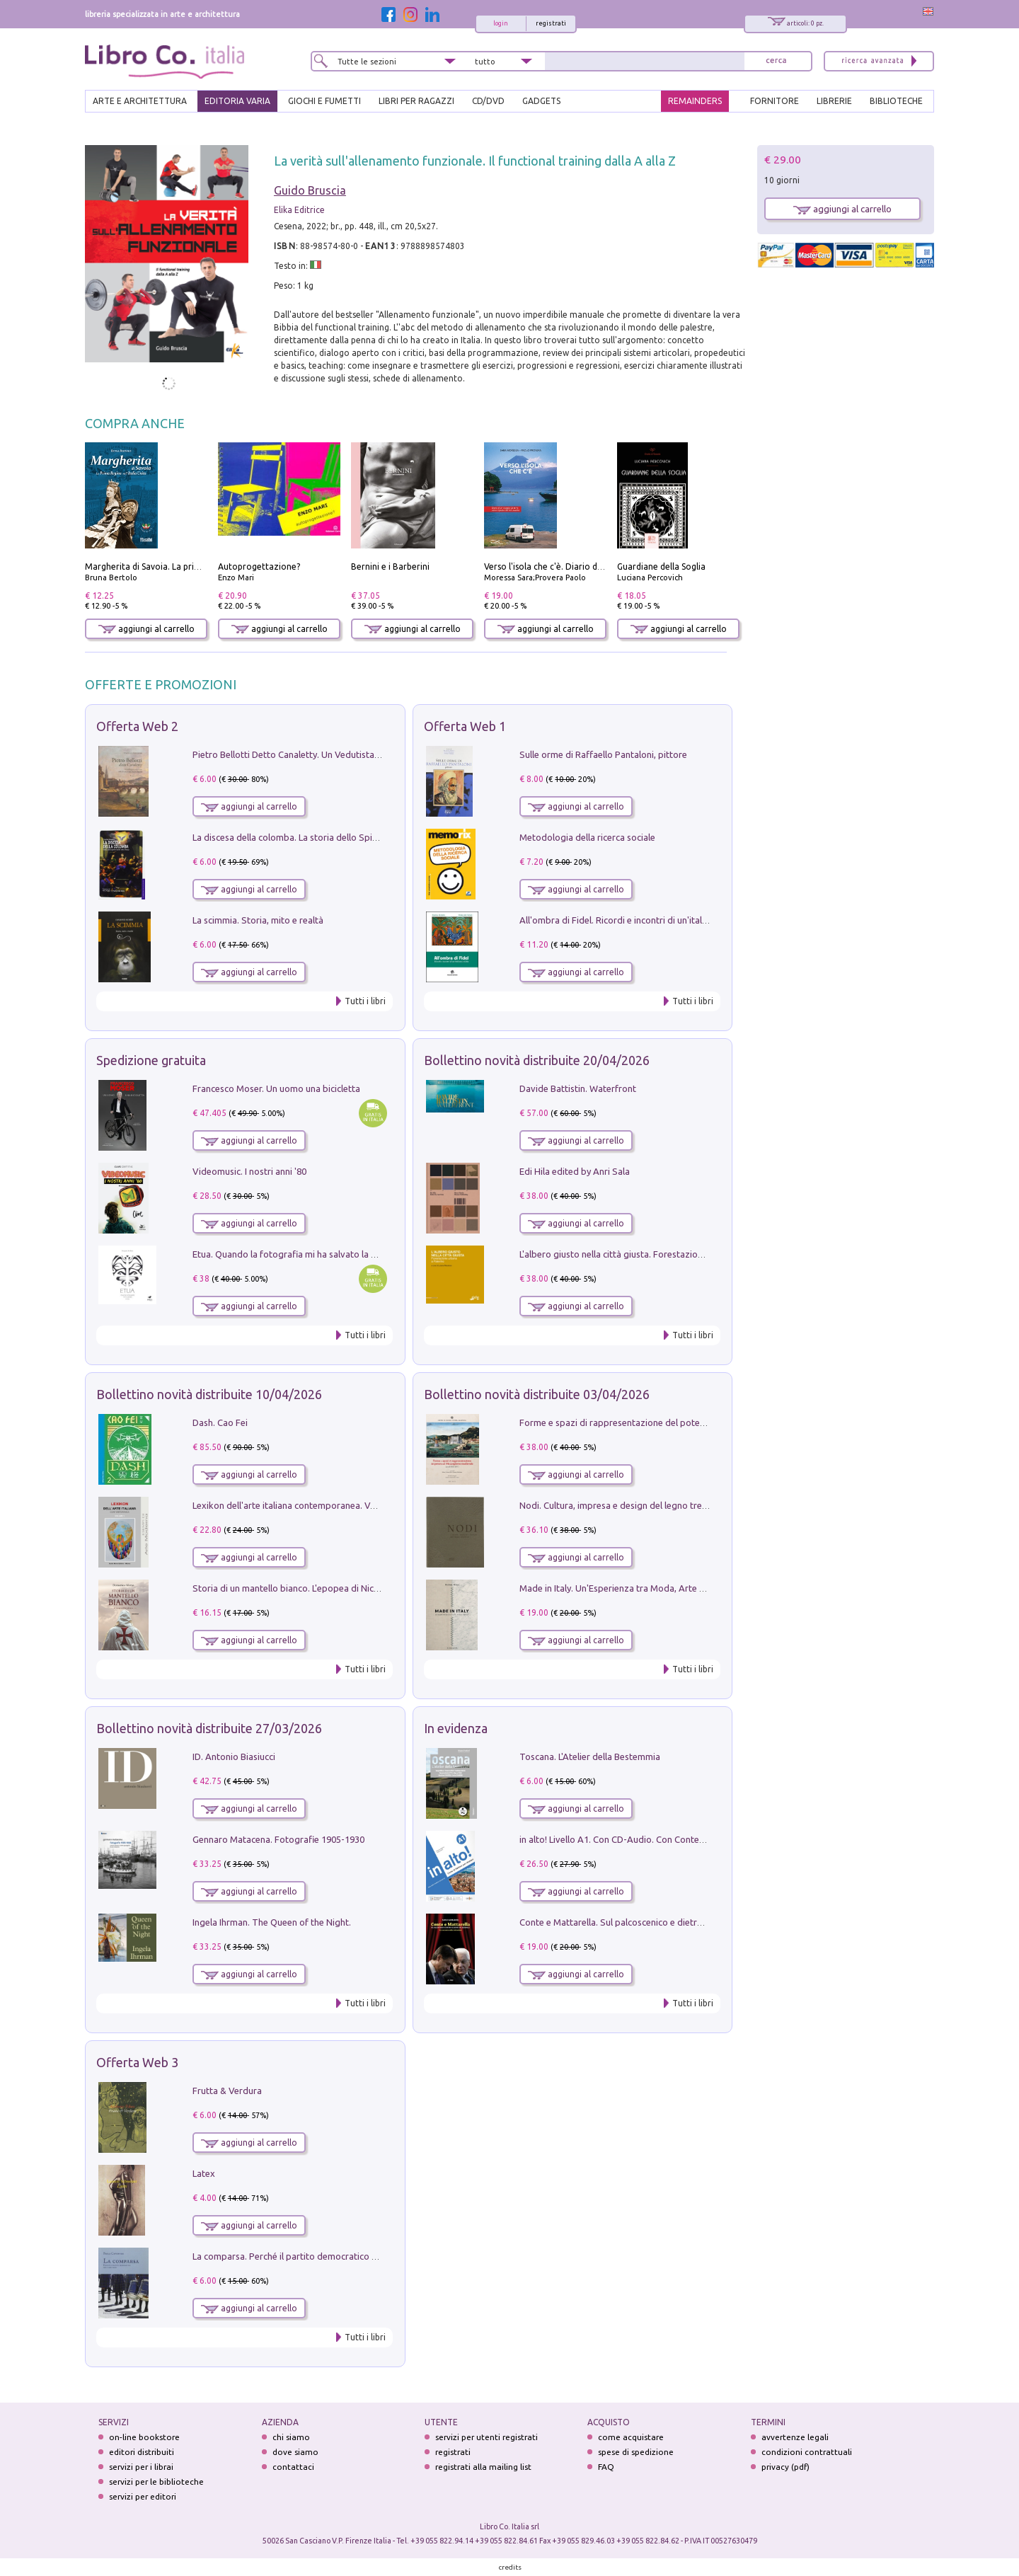 The height and width of the screenshot is (2576, 1019). Describe the element at coordinates (278, 1839) in the screenshot. I see `Gennaro Matacena. Fotografie 1905-1930` at that location.